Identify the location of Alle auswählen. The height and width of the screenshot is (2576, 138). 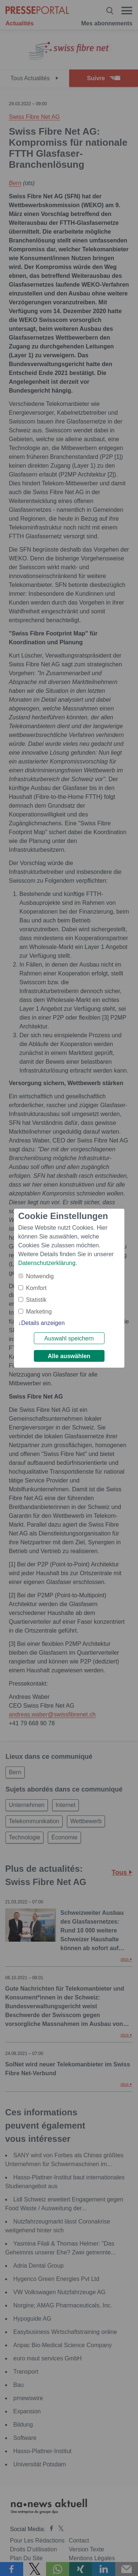
(69, 1356).